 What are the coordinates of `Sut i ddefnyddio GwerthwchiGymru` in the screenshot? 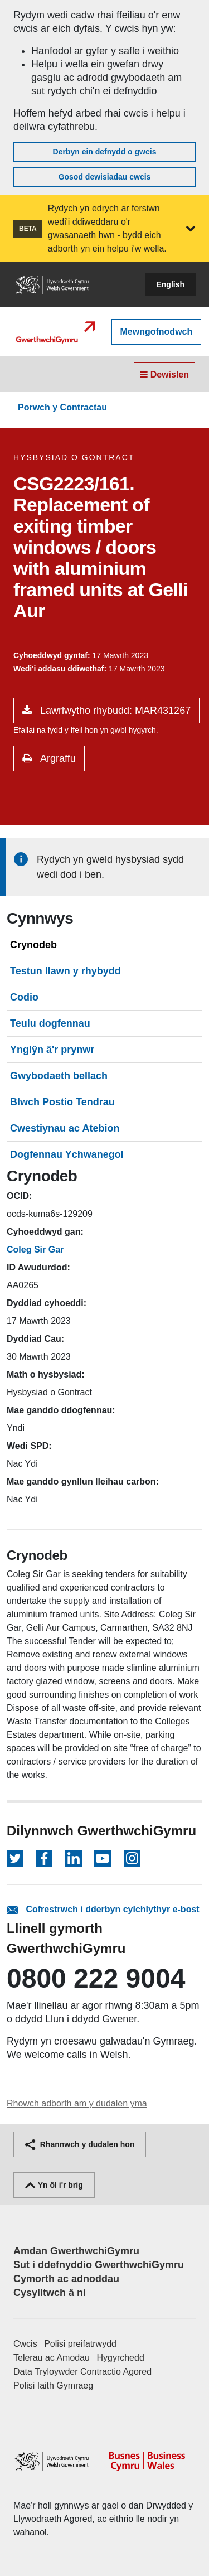 It's located at (98, 2264).